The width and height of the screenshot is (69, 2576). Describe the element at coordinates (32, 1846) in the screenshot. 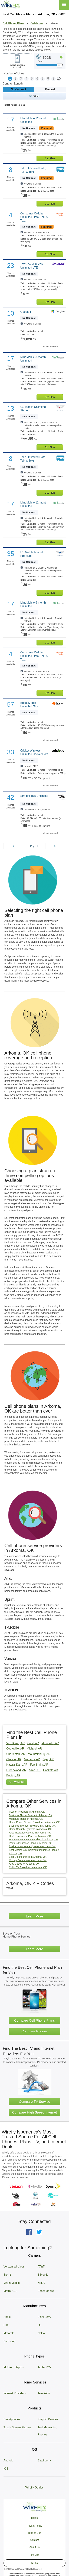

I see `Business Insurance Quotes in Arkoma, OK` at that location.